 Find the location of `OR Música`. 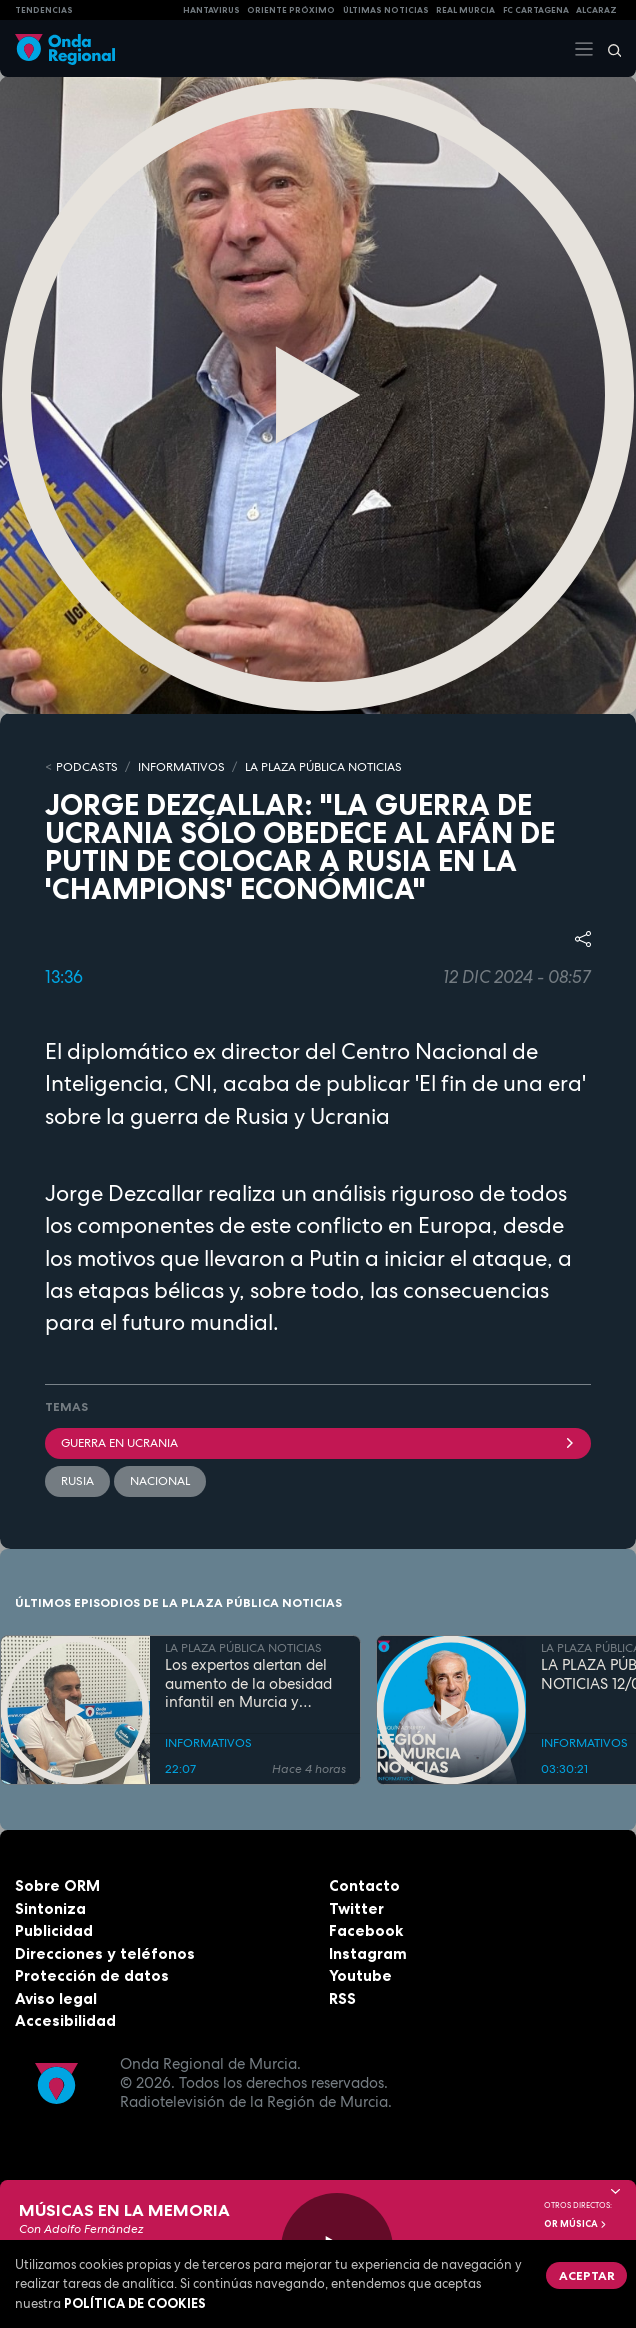

OR Música is located at coordinates (576, 2224).